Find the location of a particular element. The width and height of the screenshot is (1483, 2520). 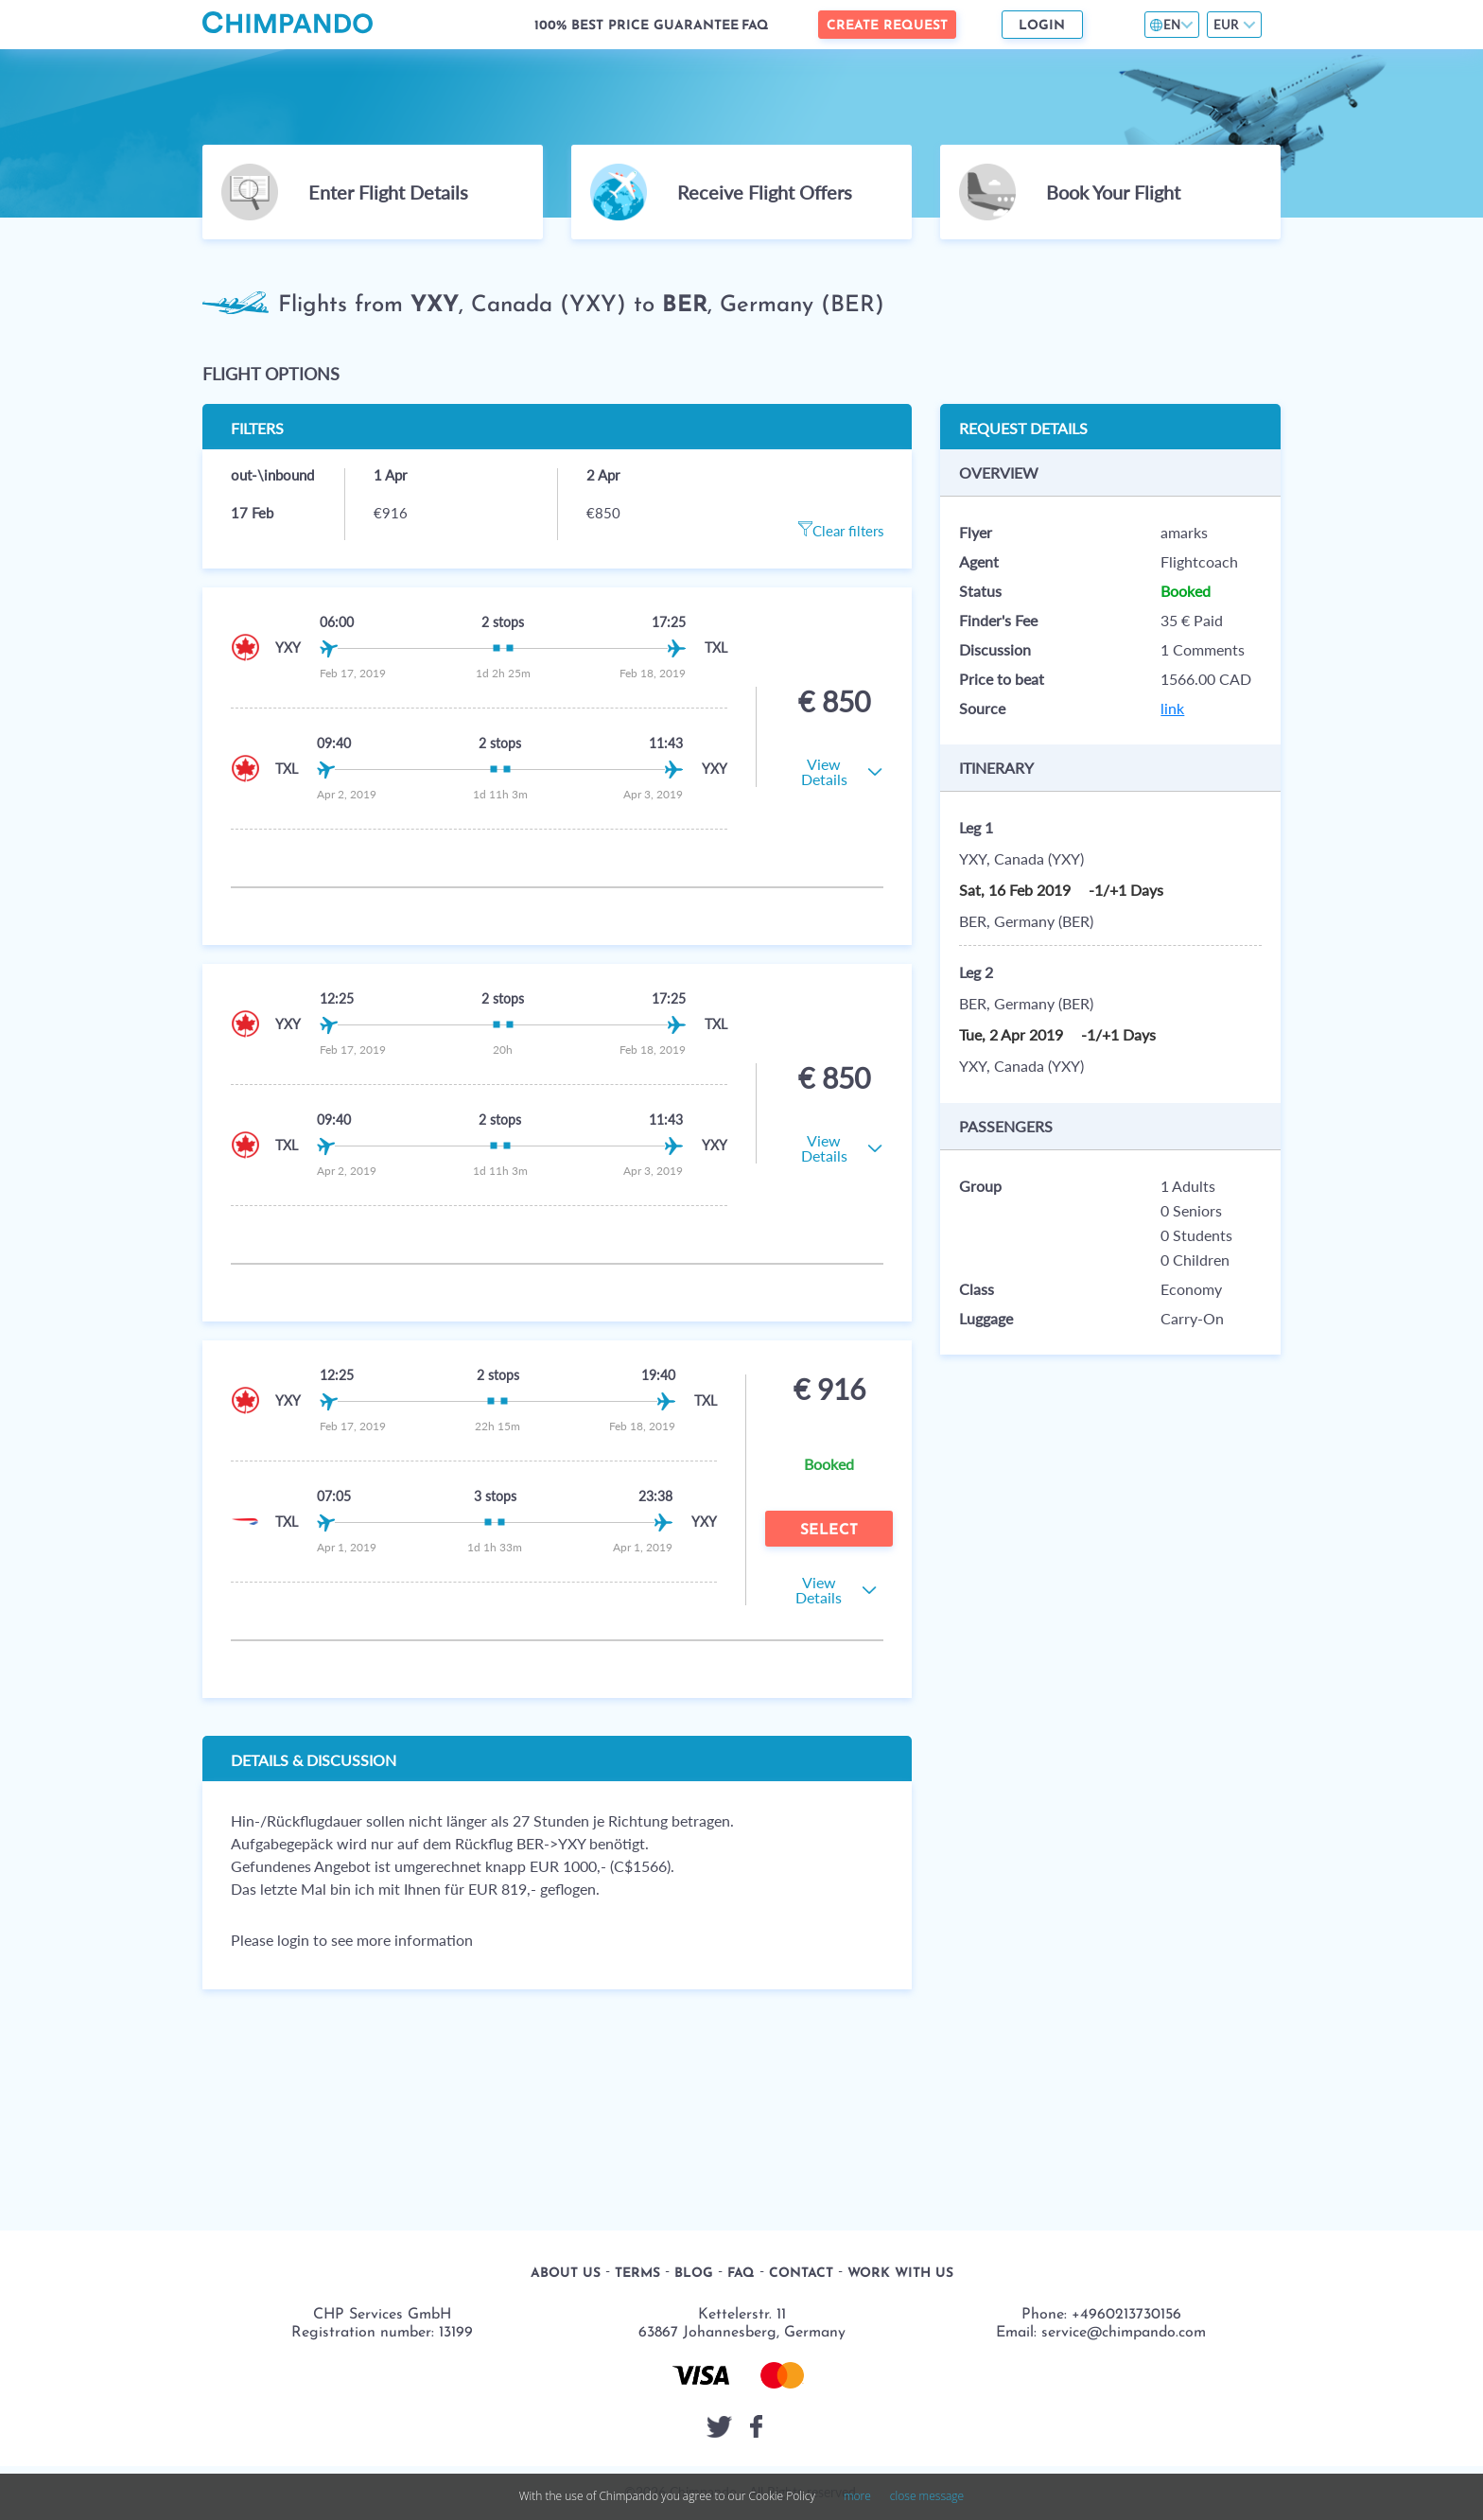

service@chimpando.com is located at coordinates (1123, 2332).